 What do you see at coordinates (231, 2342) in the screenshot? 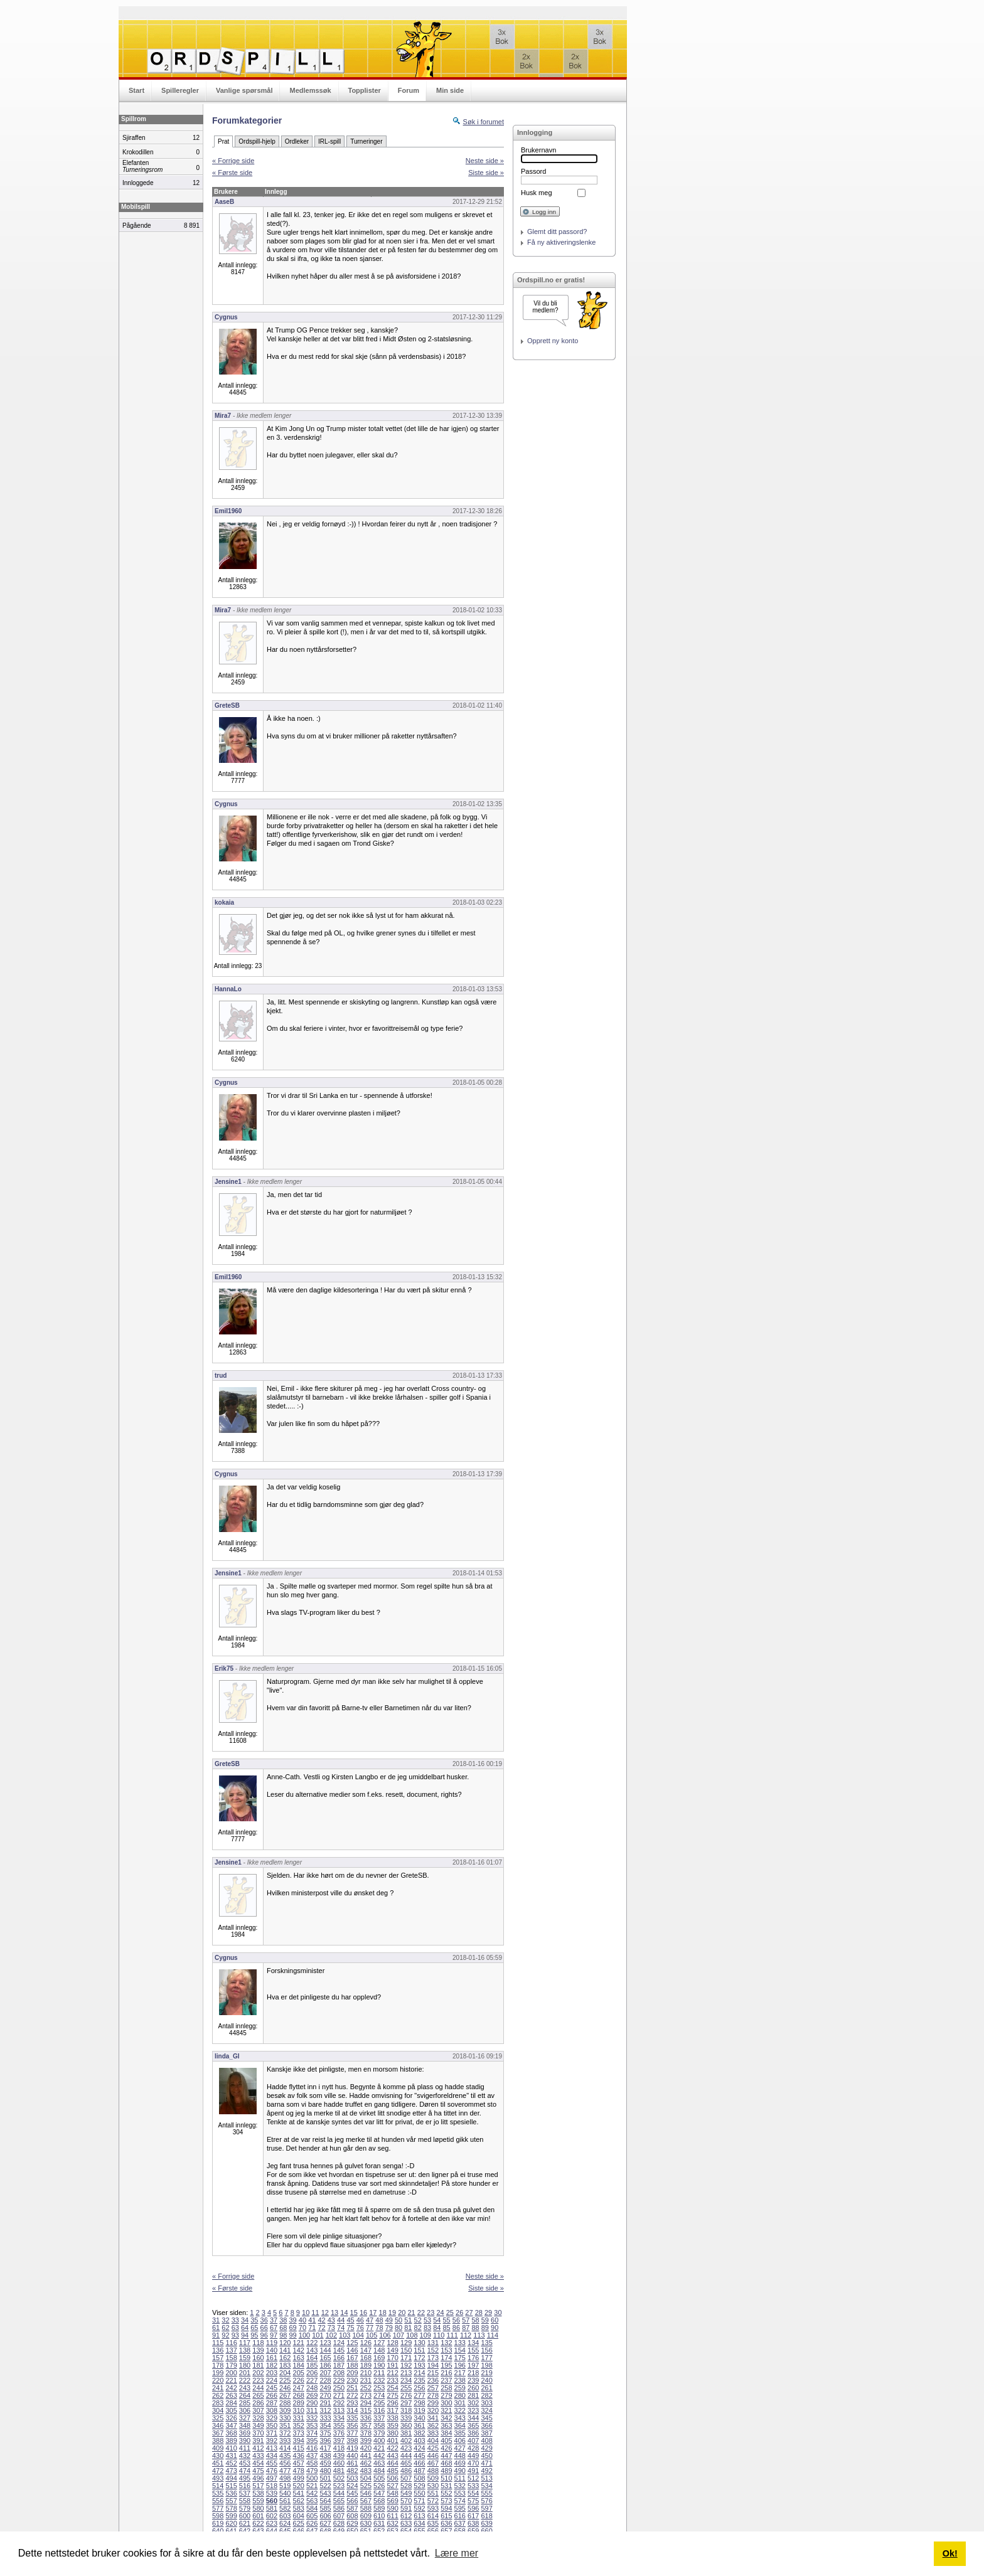
I see `116` at bounding box center [231, 2342].